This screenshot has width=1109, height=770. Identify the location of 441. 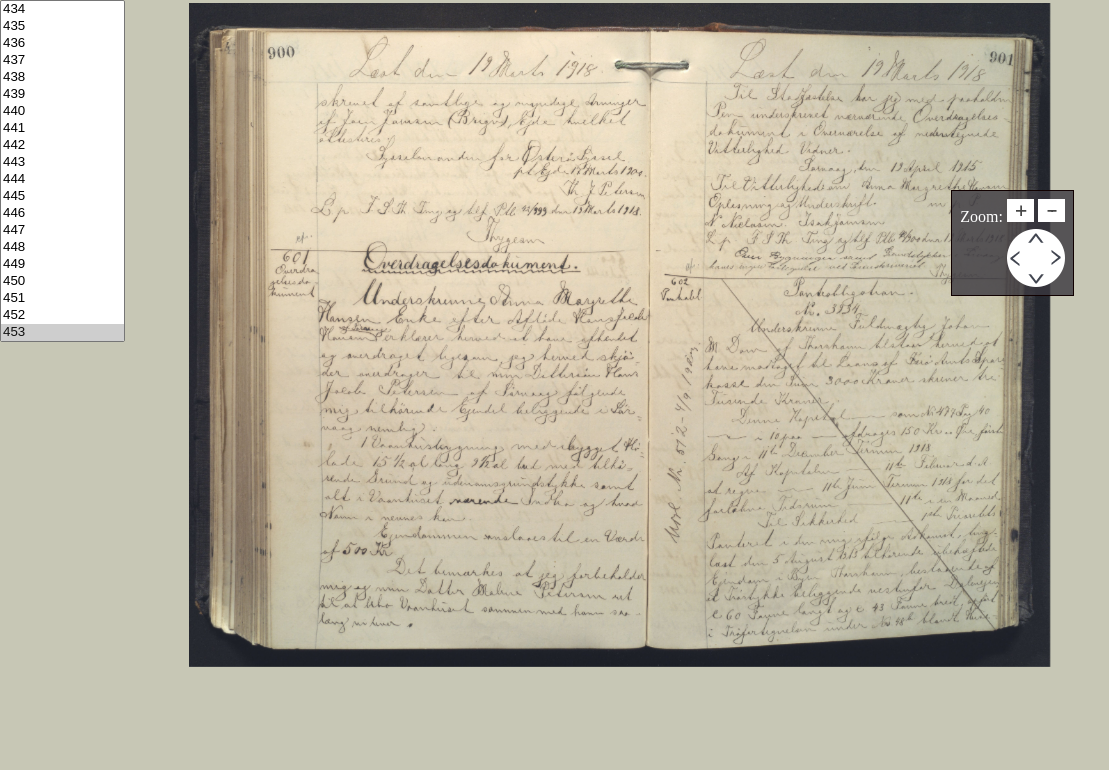
(62, 128).